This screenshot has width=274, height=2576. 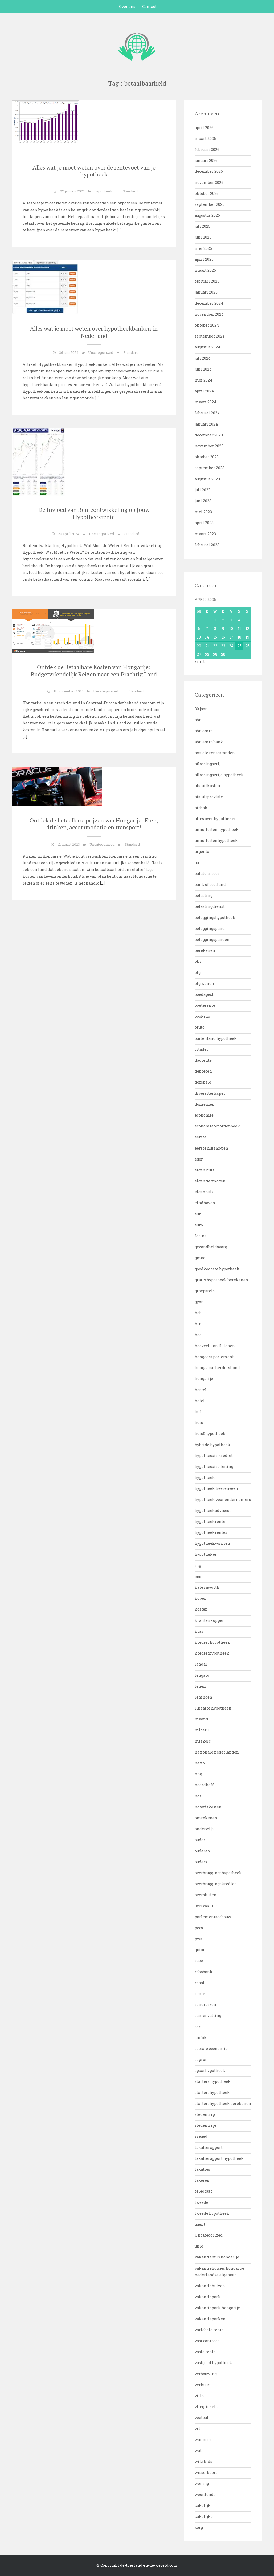 What do you see at coordinates (201, 2136) in the screenshot?
I see `szeged` at bounding box center [201, 2136].